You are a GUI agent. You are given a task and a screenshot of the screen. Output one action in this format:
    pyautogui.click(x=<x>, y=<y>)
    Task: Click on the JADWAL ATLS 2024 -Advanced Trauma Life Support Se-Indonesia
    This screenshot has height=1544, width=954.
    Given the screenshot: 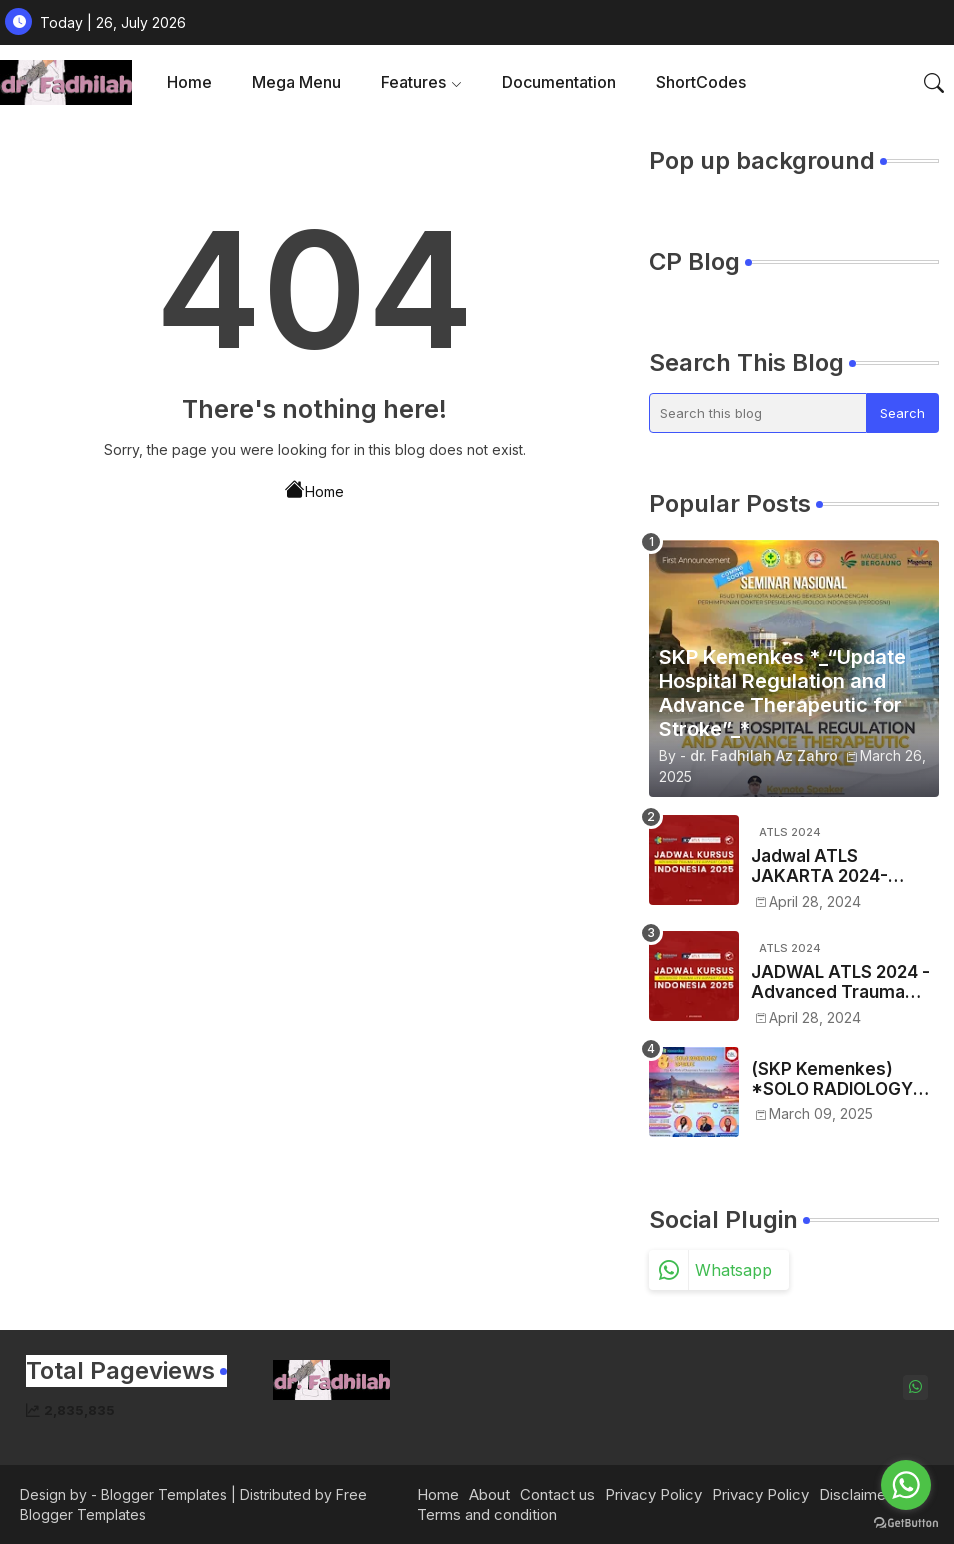 What is the action you would take?
    pyautogui.click(x=840, y=982)
    